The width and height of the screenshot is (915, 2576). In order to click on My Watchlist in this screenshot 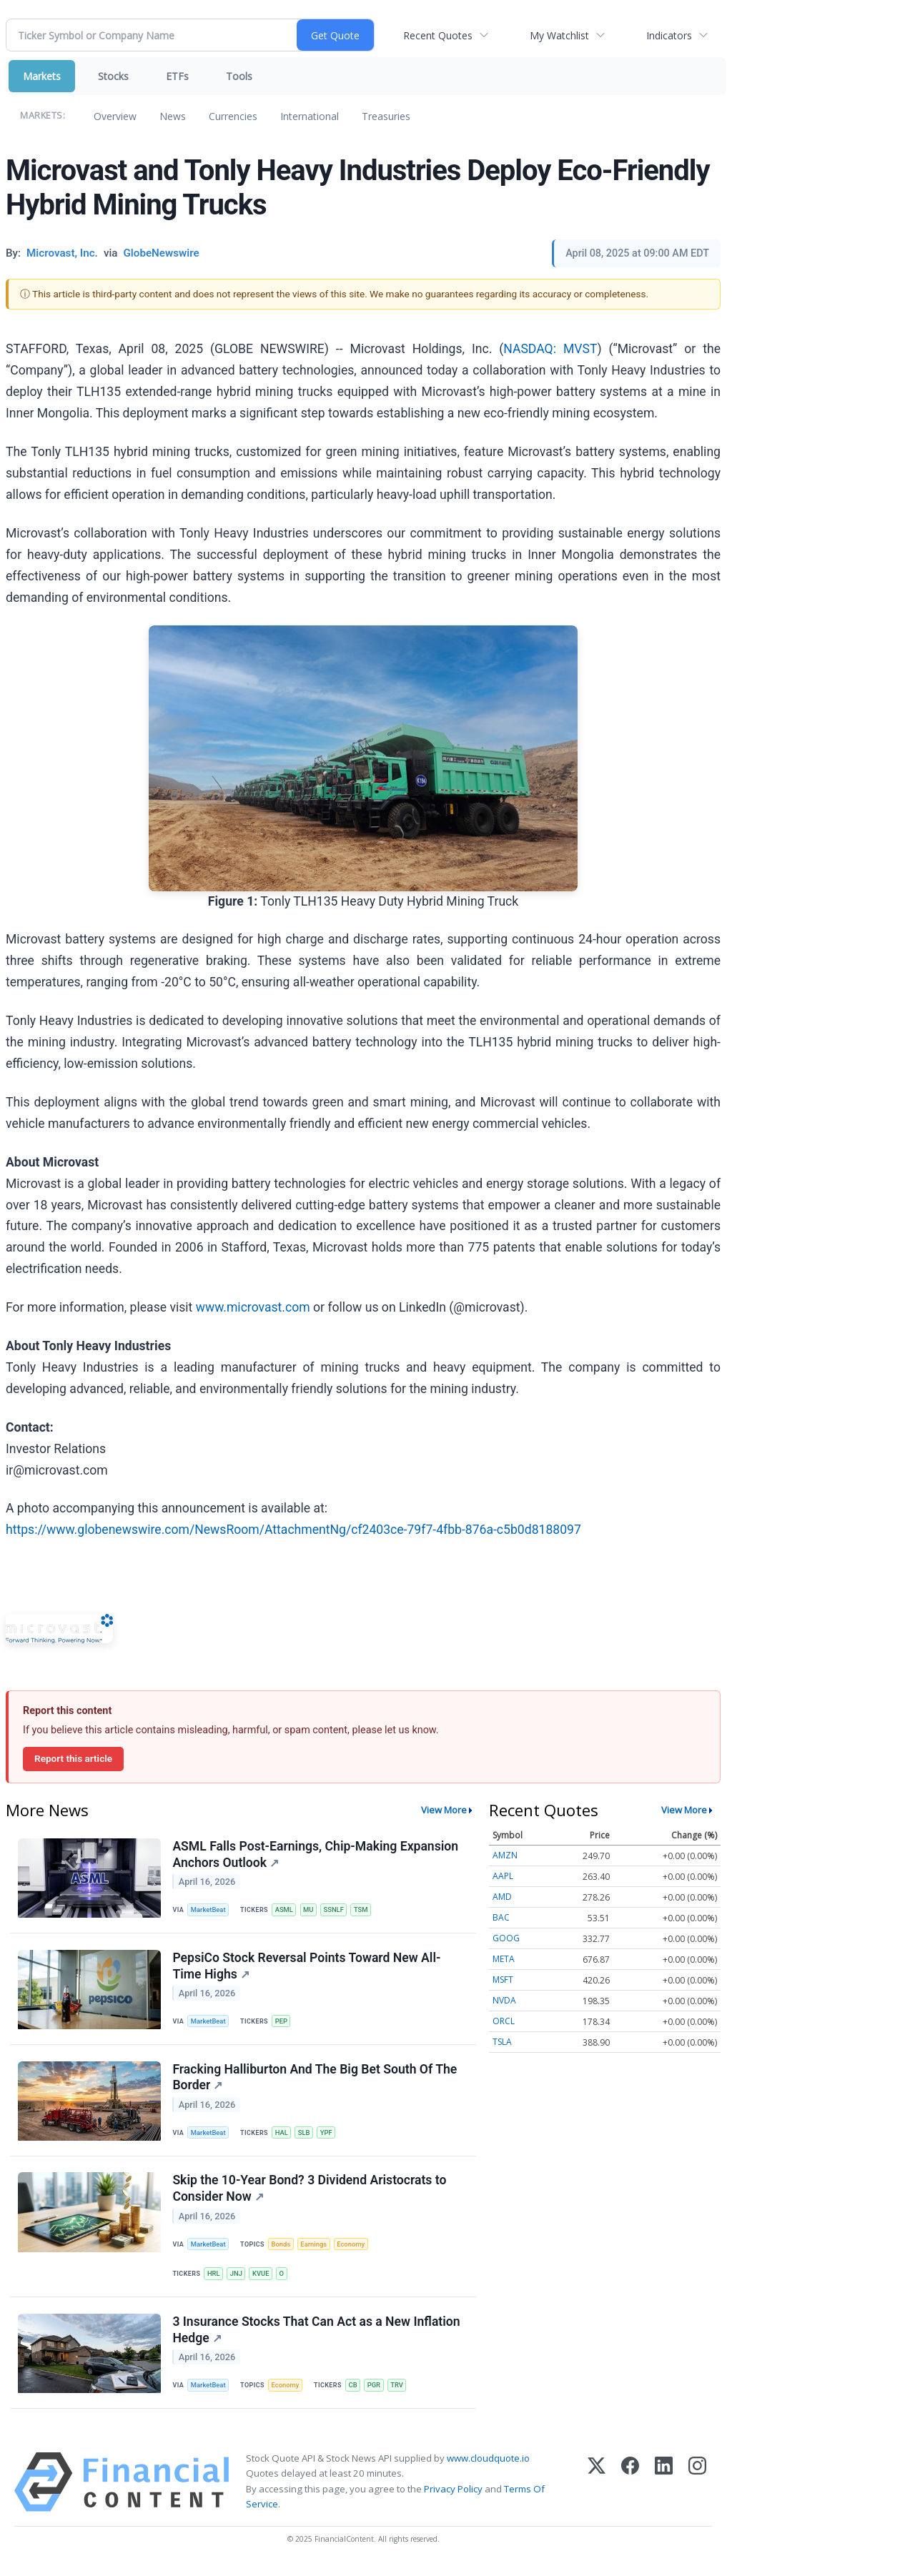, I will do `click(559, 35)`.